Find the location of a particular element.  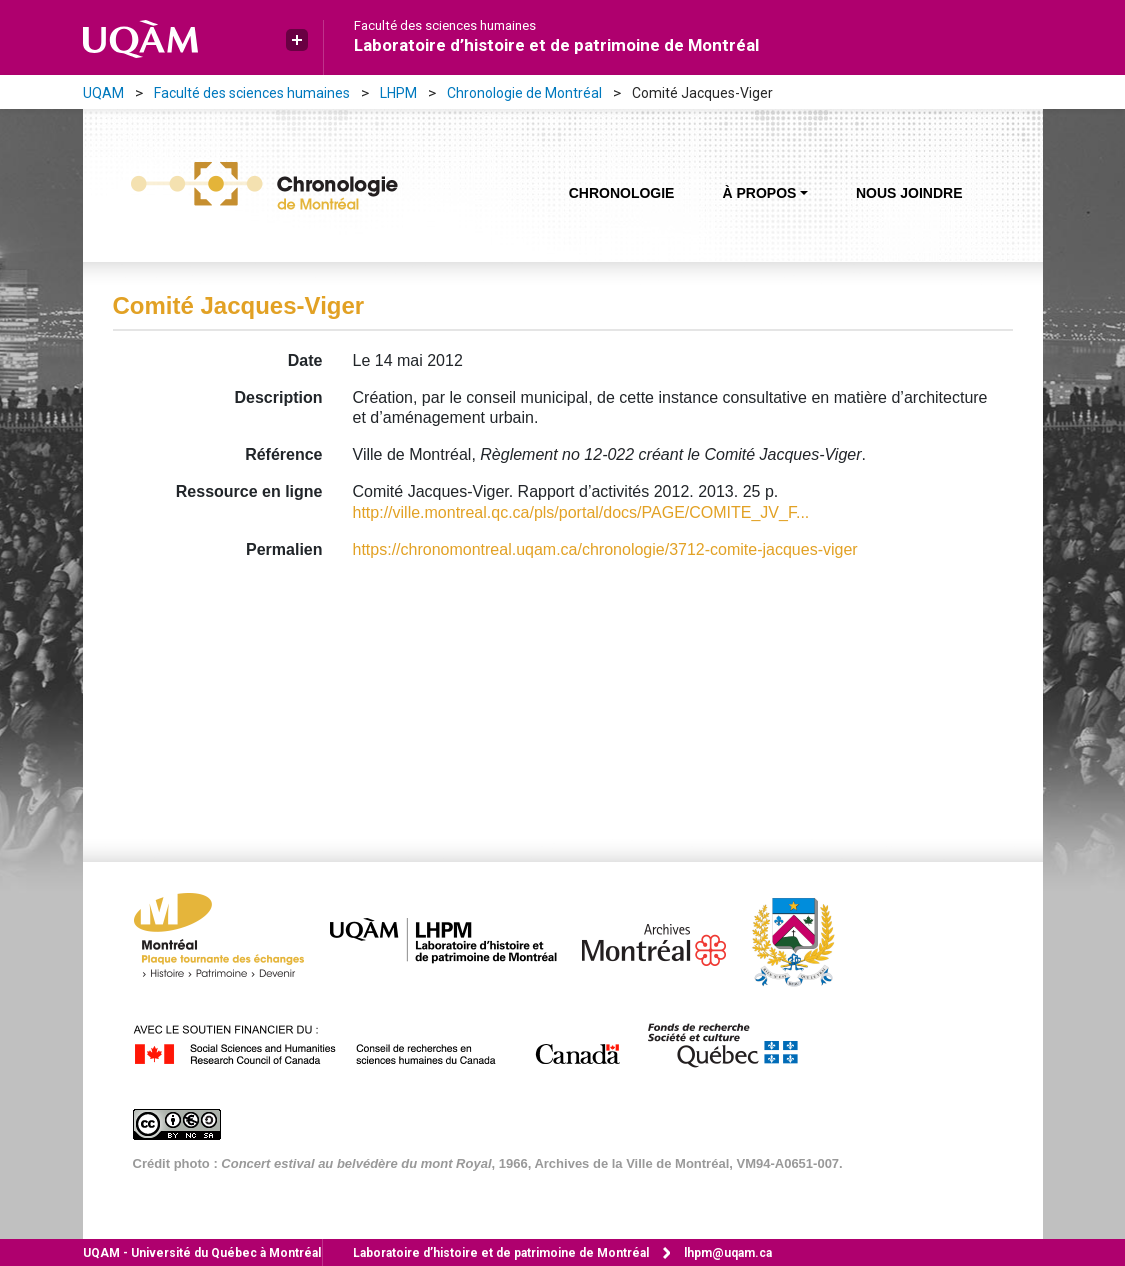

À propos [button] is located at coordinates (759, 193).